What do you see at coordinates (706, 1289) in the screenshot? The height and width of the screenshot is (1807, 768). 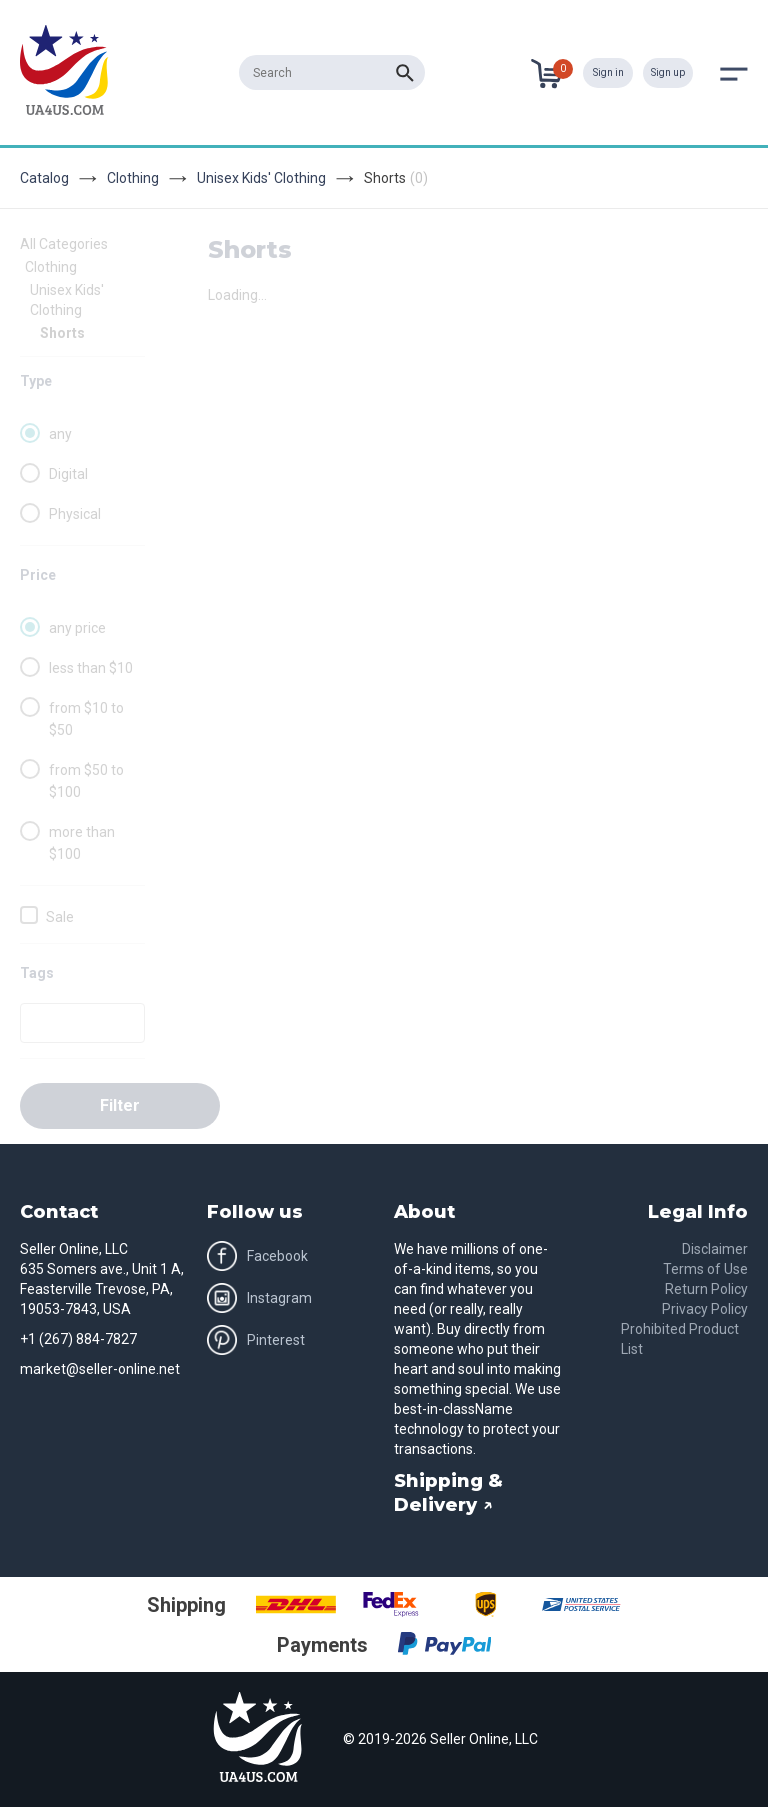 I see `Return Policy` at bounding box center [706, 1289].